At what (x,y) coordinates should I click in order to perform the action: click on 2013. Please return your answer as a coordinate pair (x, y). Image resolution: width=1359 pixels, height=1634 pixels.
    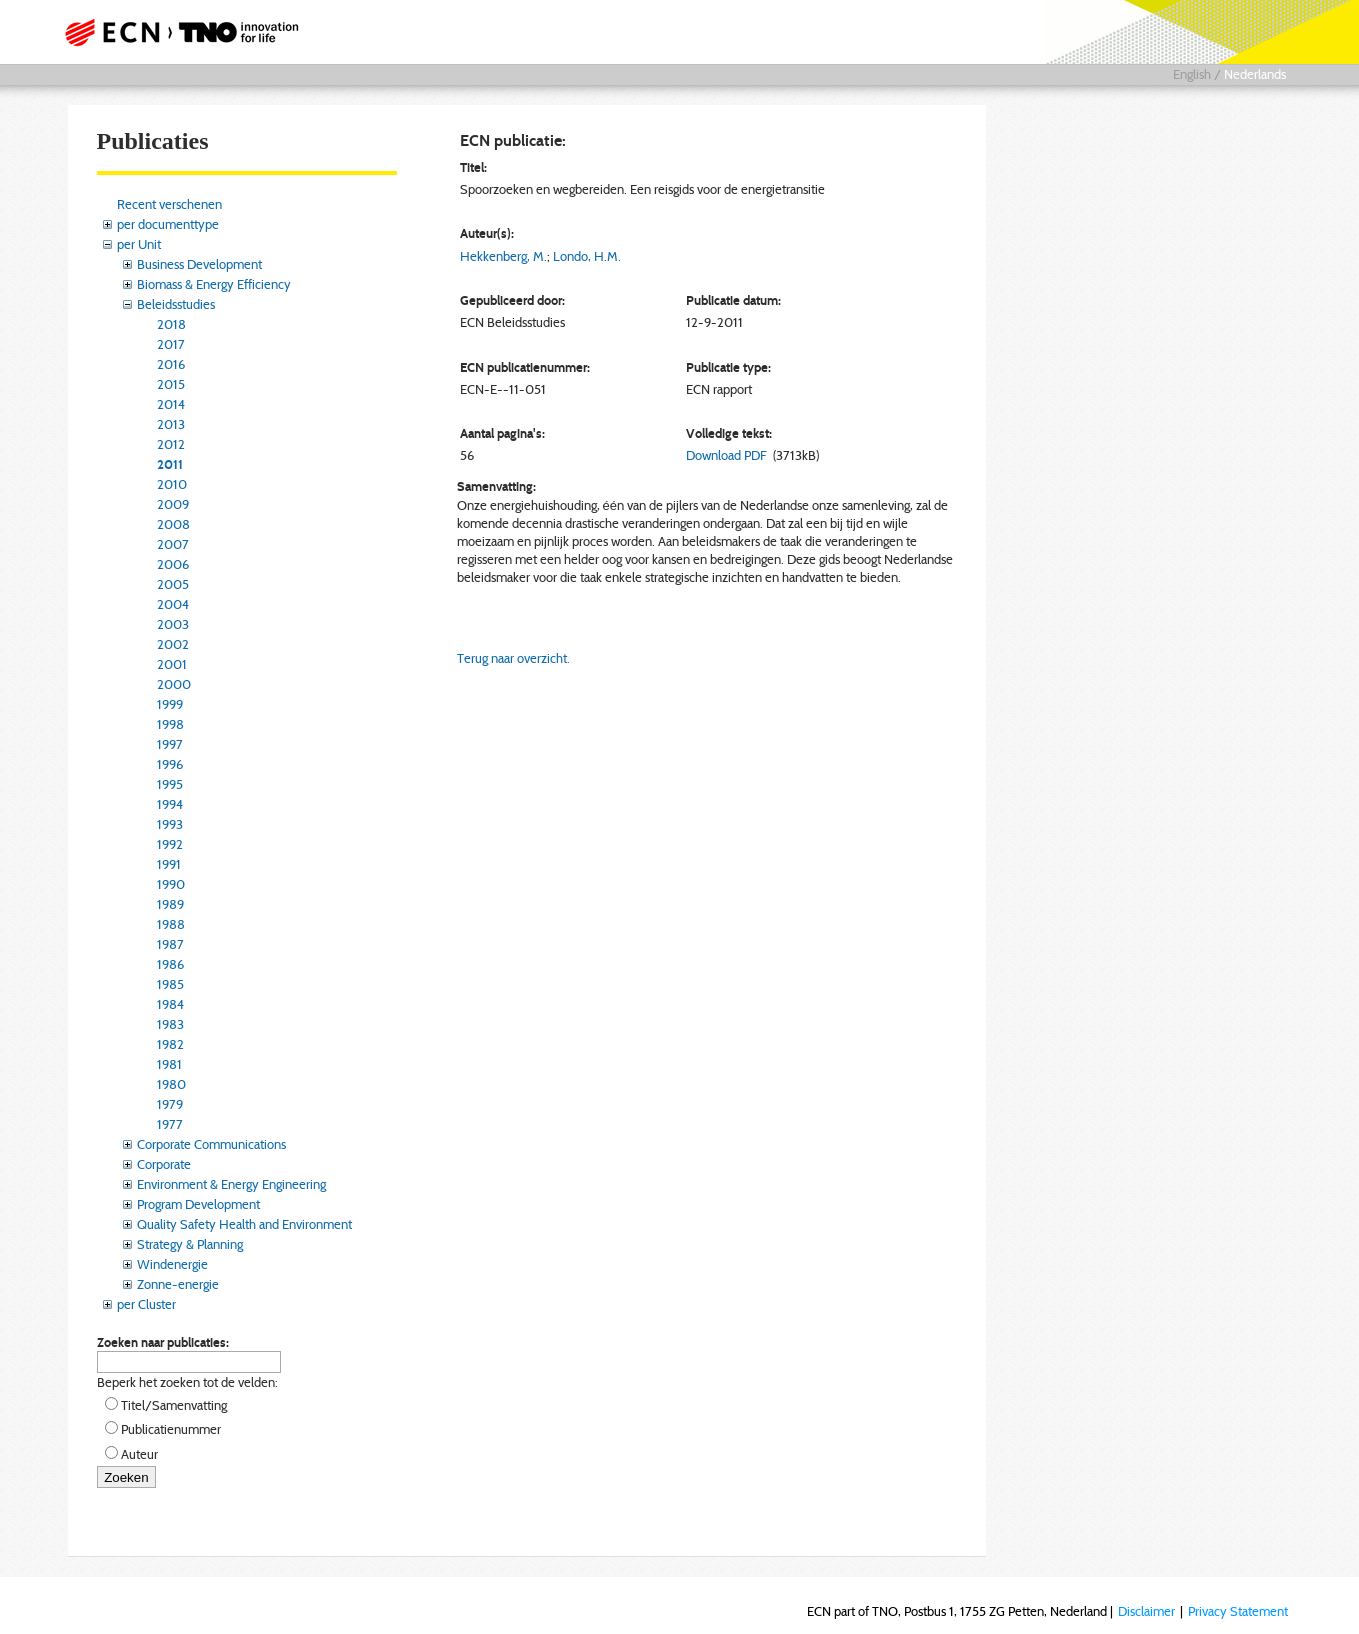
    Looking at the image, I should click on (171, 424).